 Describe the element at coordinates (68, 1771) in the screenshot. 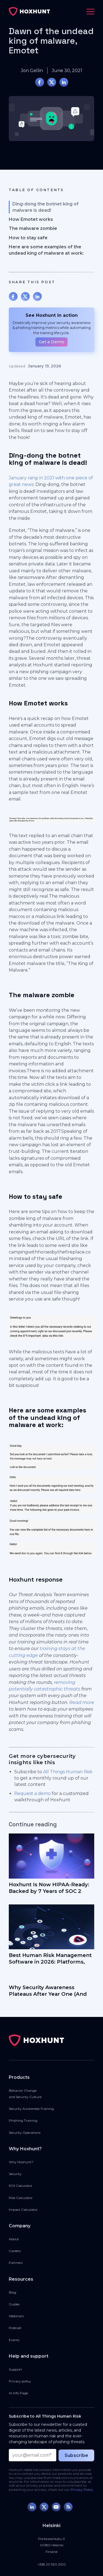

I see `All Things Human Risk` at that location.